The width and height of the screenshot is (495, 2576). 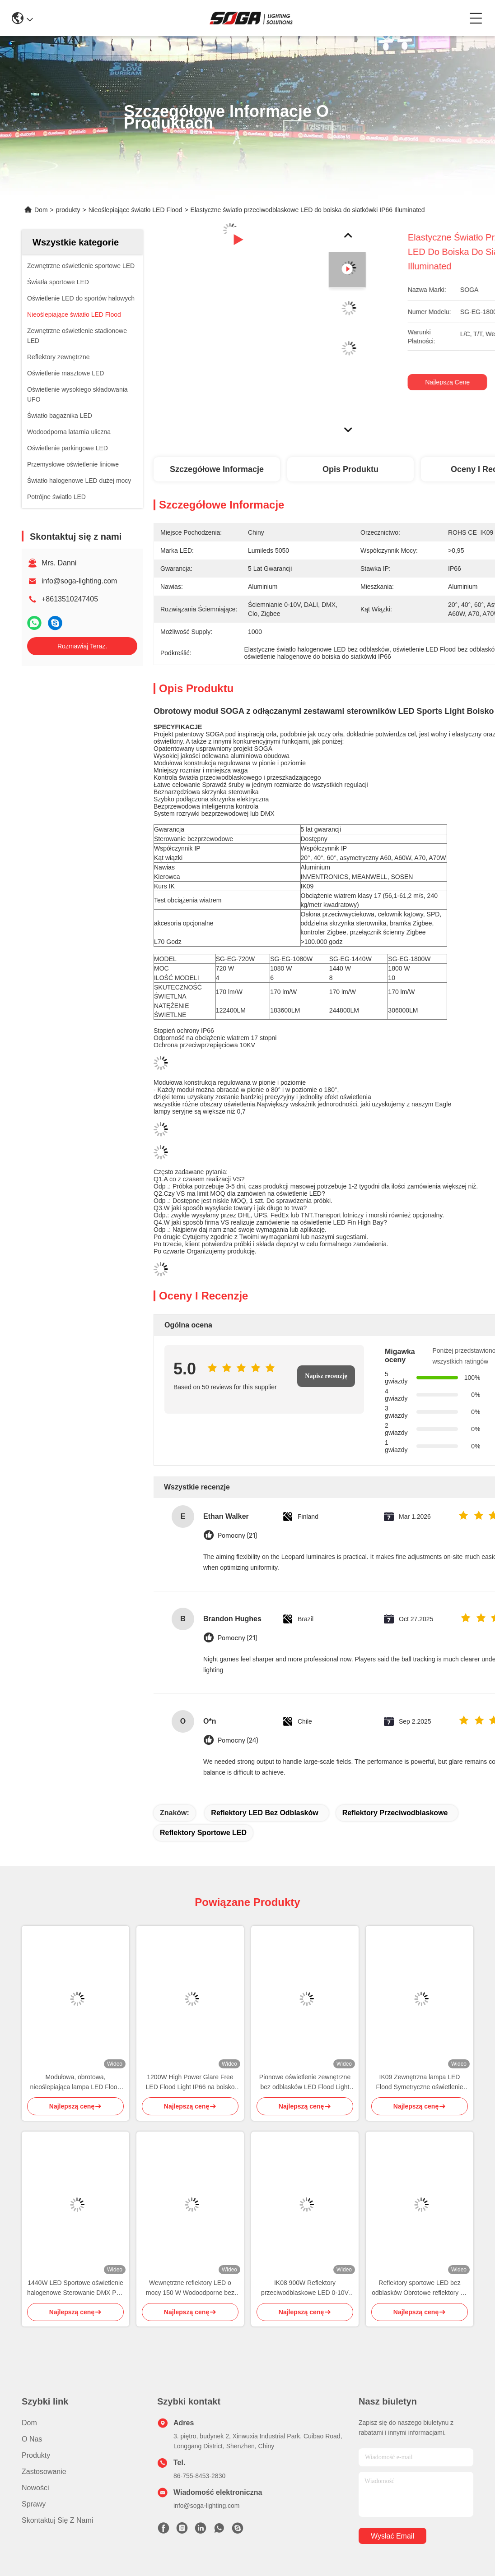 What do you see at coordinates (68, 209) in the screenshot?
I see `produkty` at bounding box center [68, 209].